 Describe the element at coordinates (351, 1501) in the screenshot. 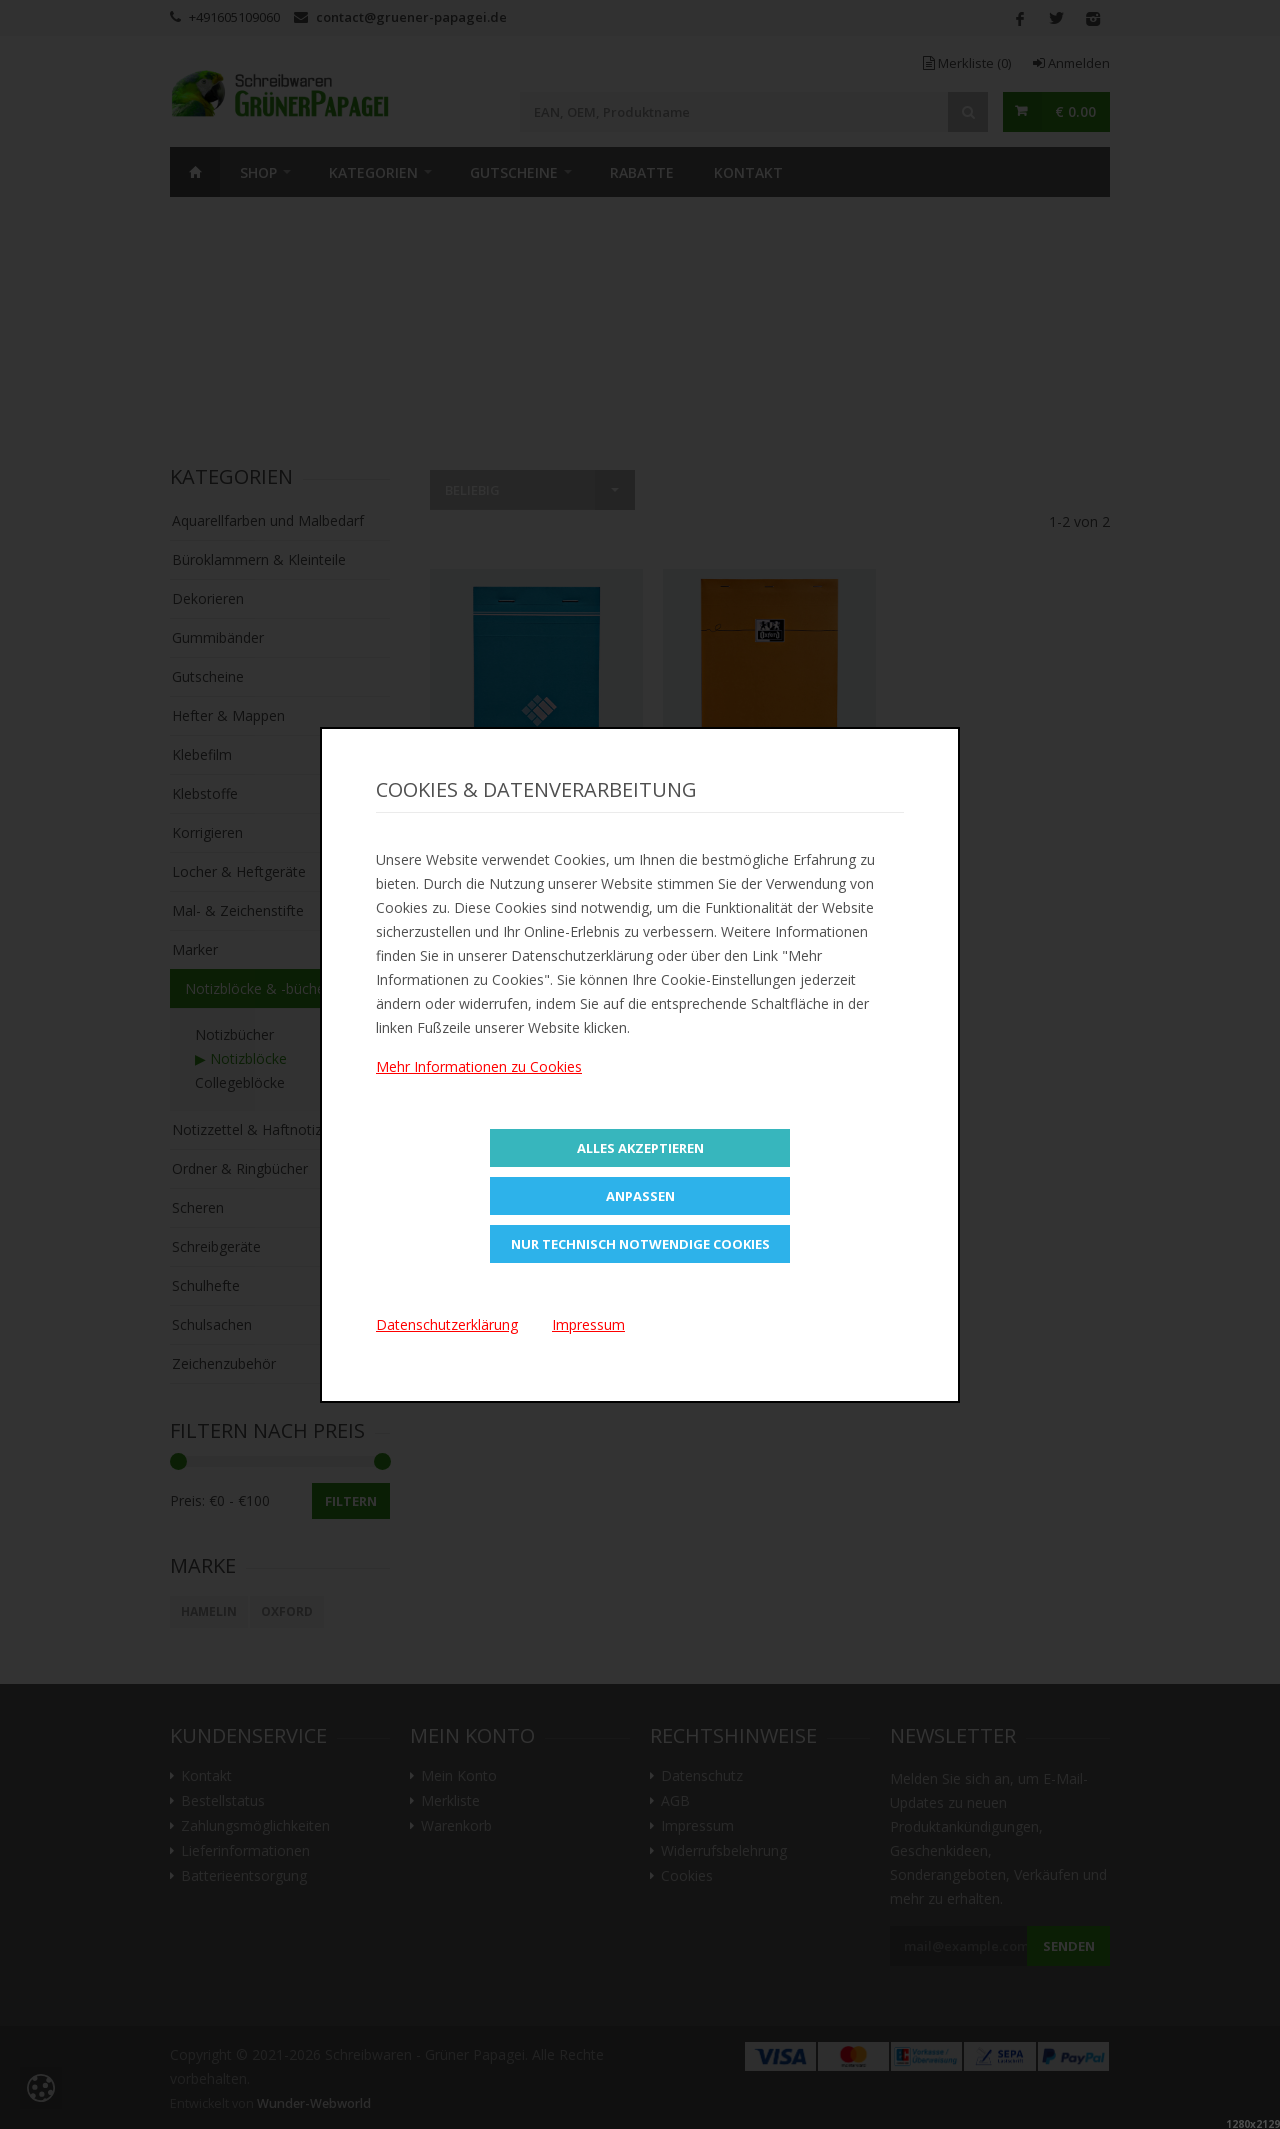

I see `Filtern` at that location.